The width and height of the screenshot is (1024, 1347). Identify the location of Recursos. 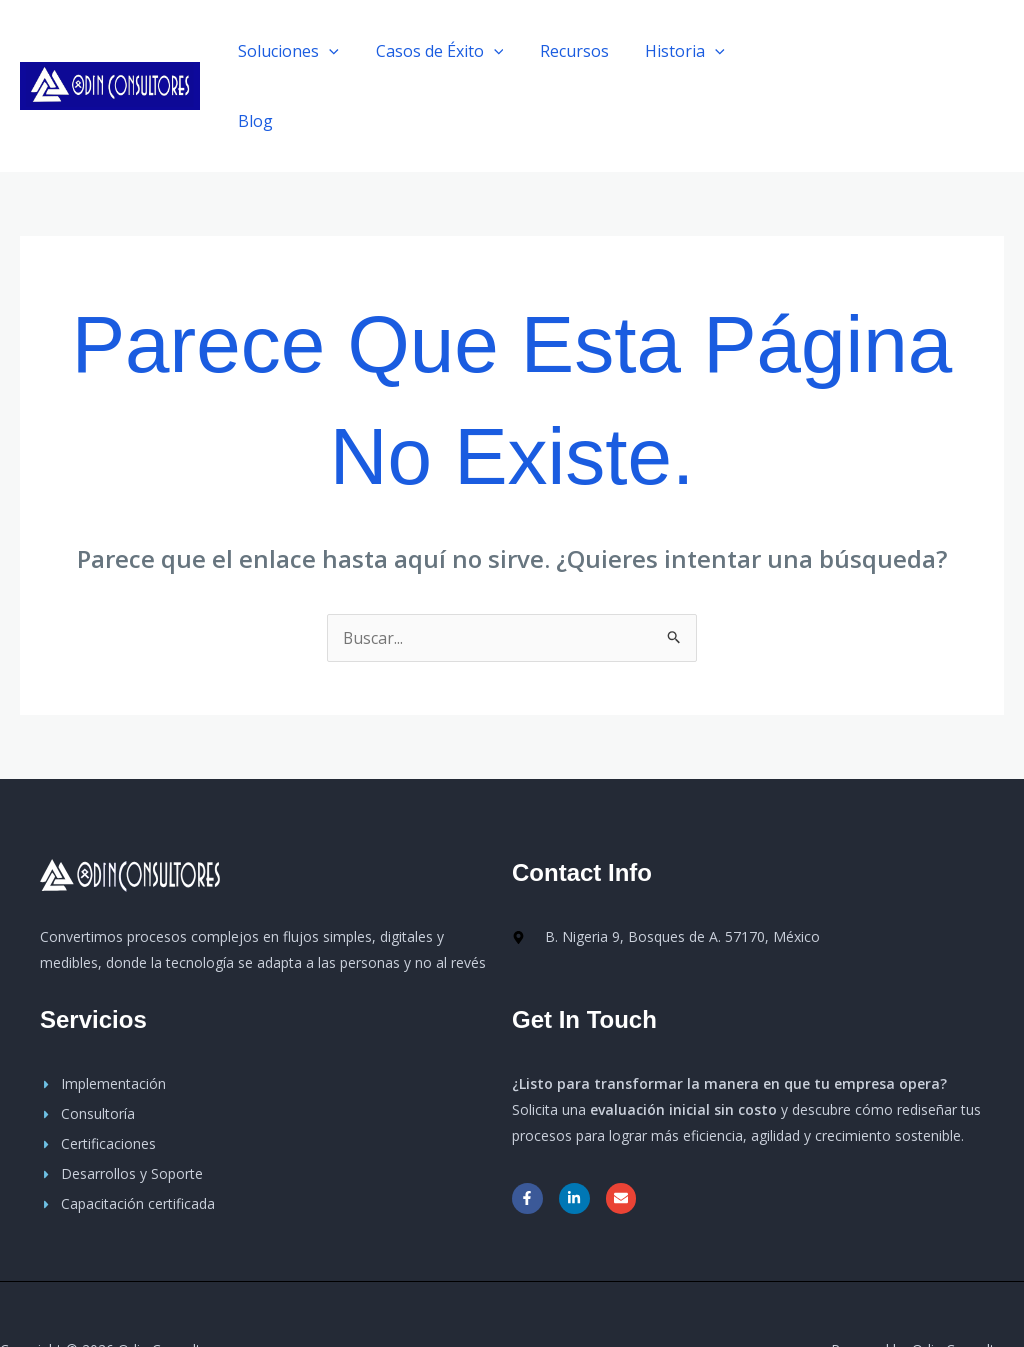
(573, 51).